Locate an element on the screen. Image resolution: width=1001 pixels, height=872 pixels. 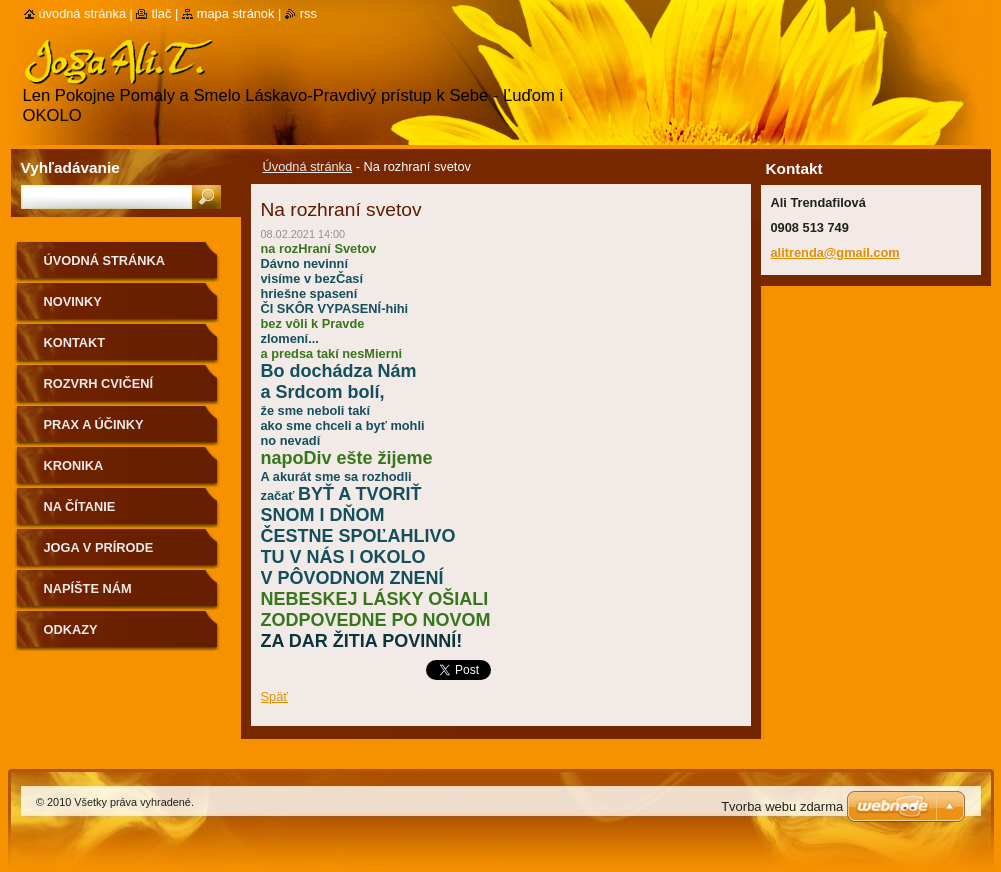
Tlač is located at coordinates (161, 13).